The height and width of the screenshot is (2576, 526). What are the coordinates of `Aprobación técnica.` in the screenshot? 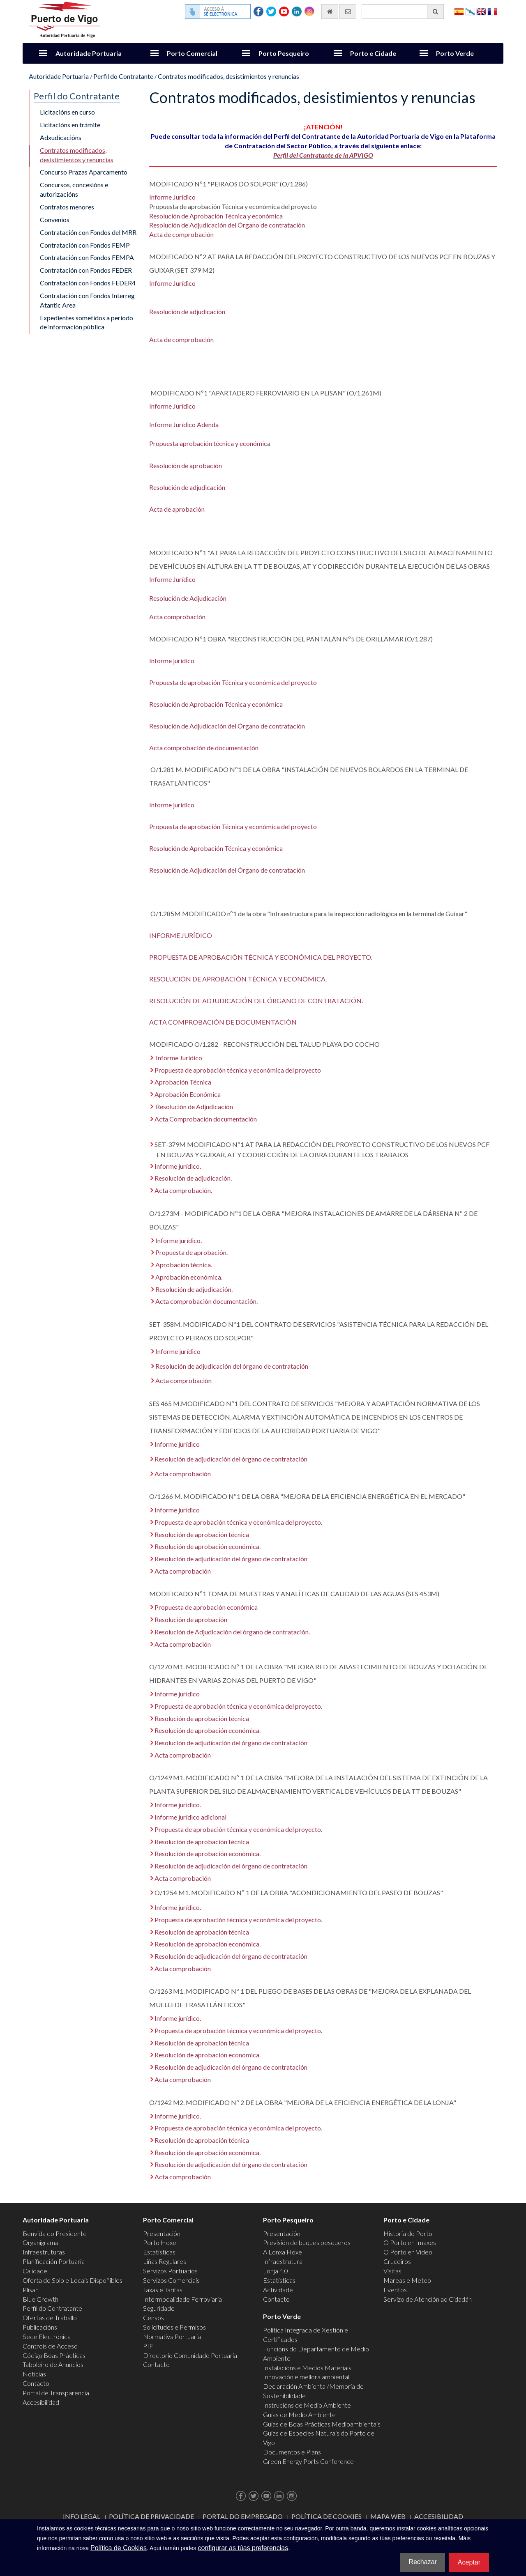 It's located at (183, 1264).